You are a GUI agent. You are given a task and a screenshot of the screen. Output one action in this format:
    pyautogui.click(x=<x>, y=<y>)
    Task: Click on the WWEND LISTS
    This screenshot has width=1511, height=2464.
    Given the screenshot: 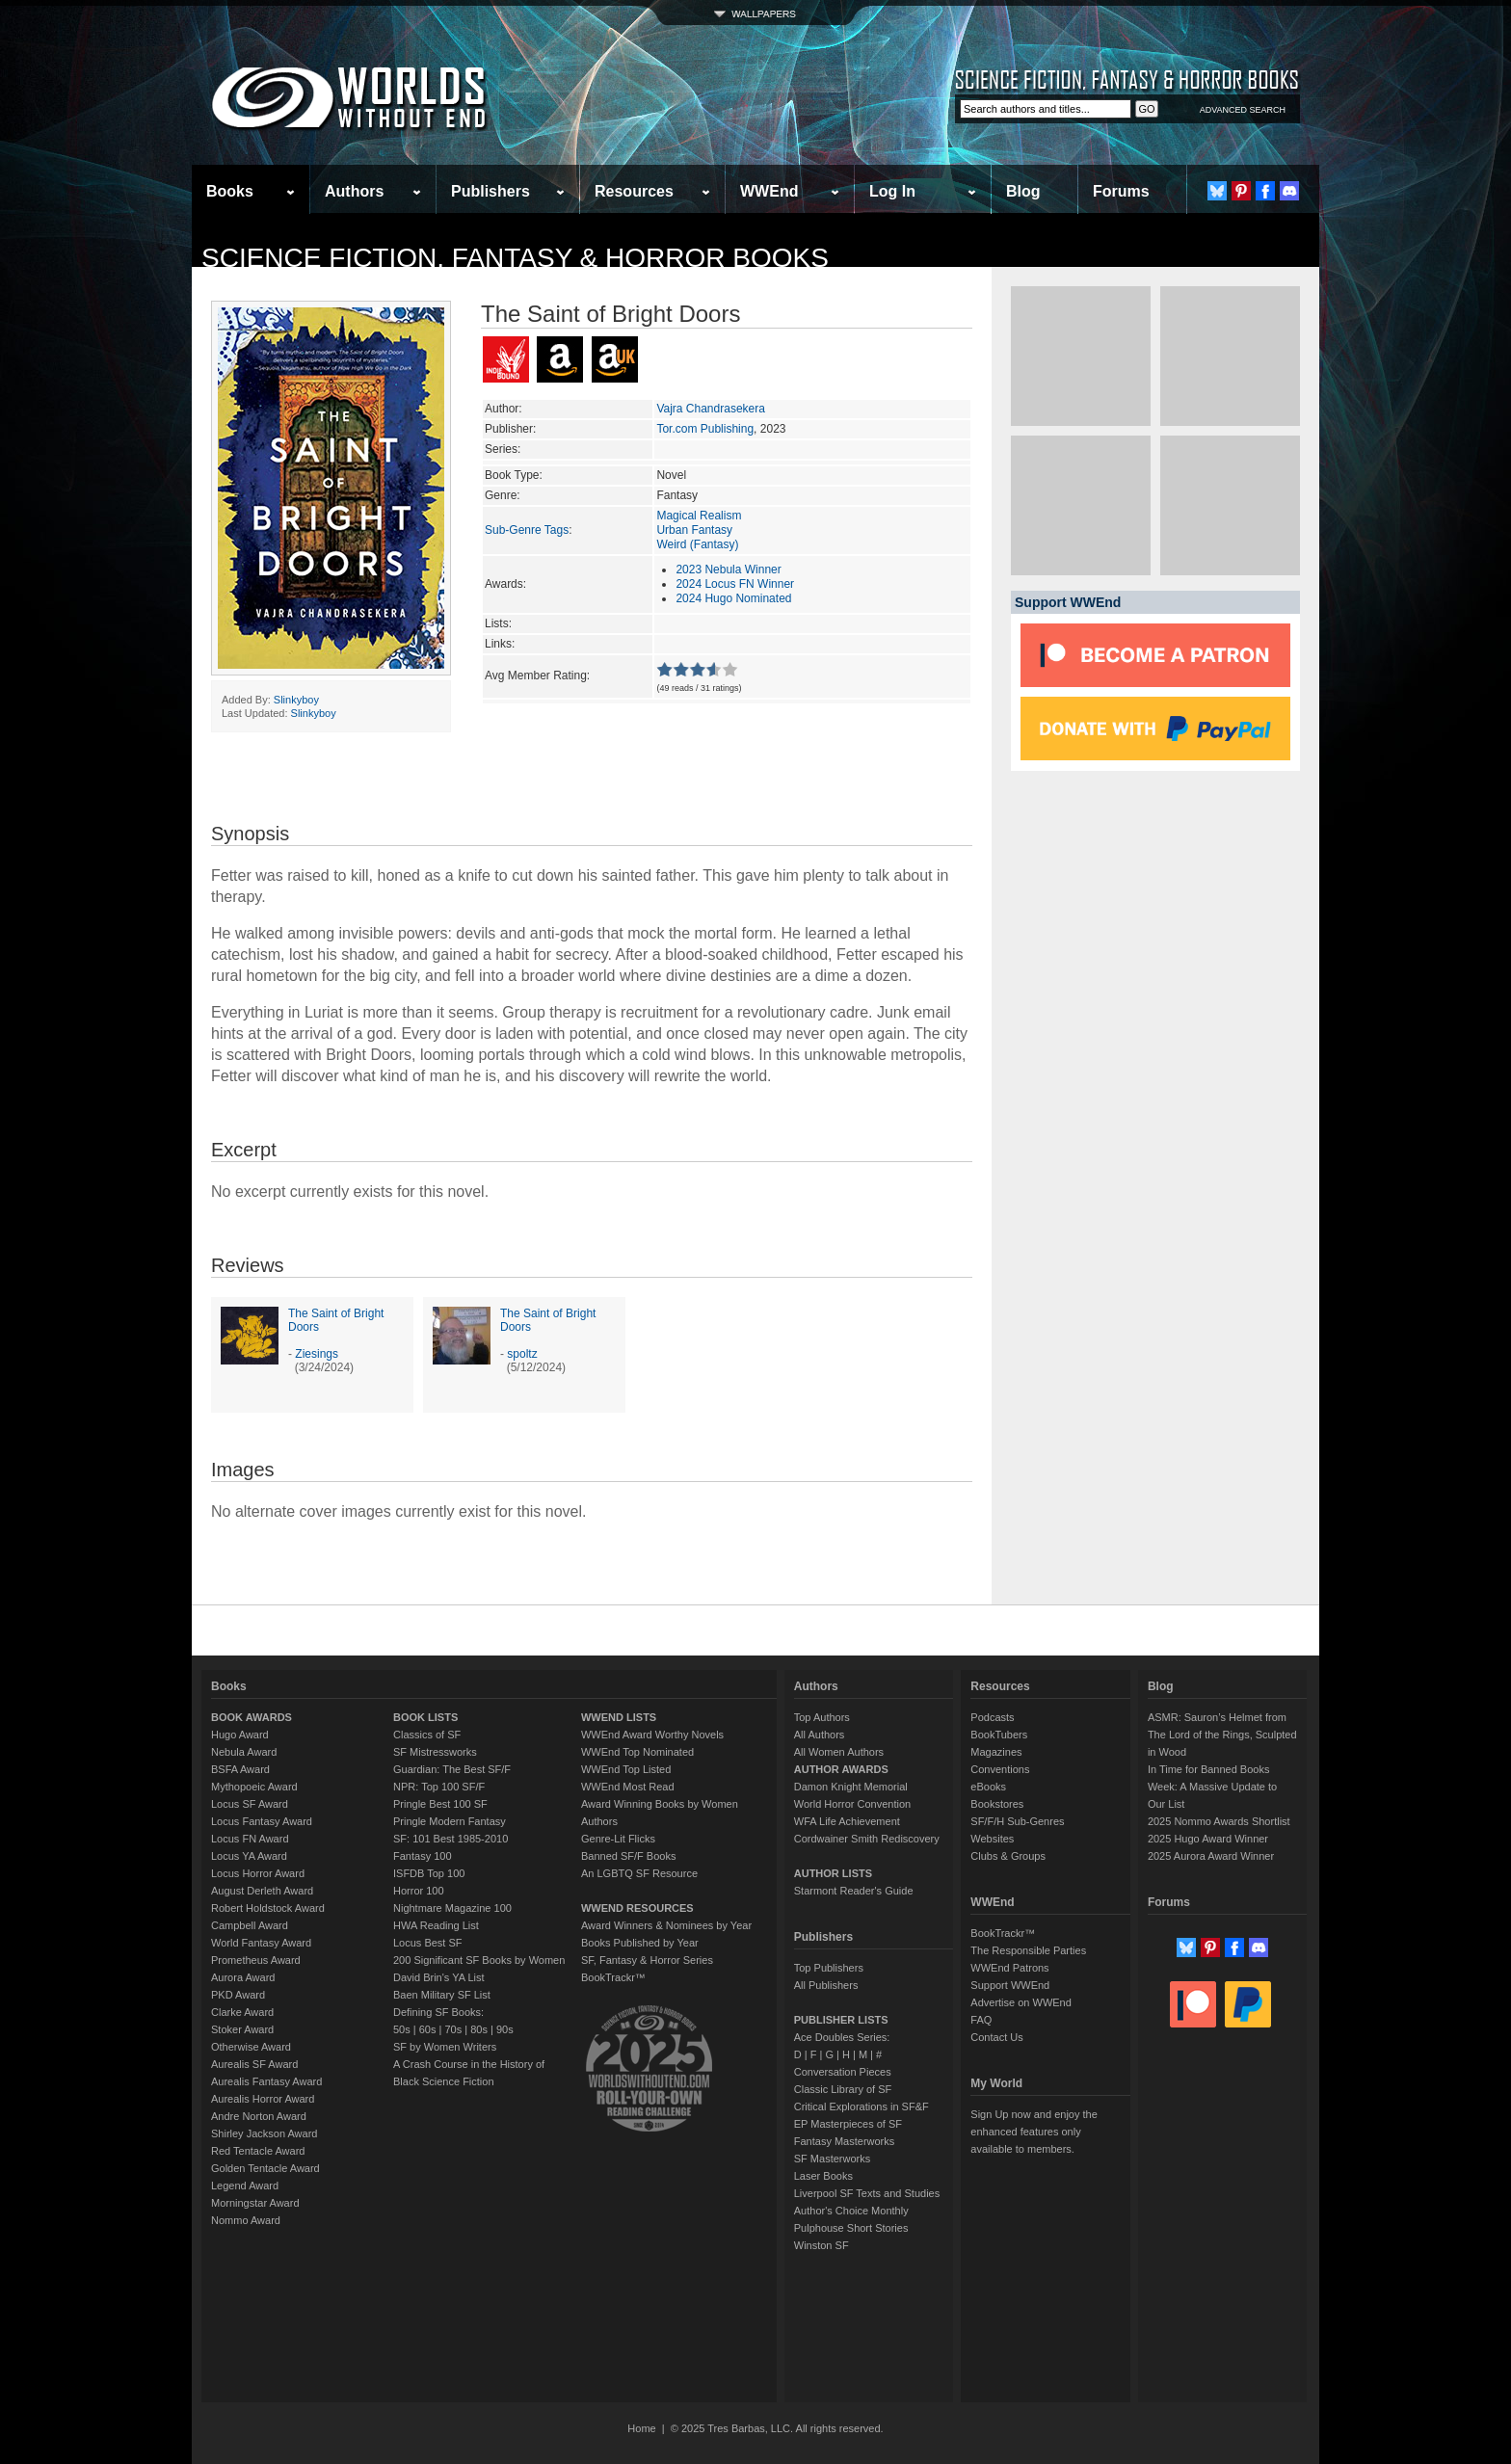 What is the action you would take?
    pyautogui.click(x=618, y=1717)
    